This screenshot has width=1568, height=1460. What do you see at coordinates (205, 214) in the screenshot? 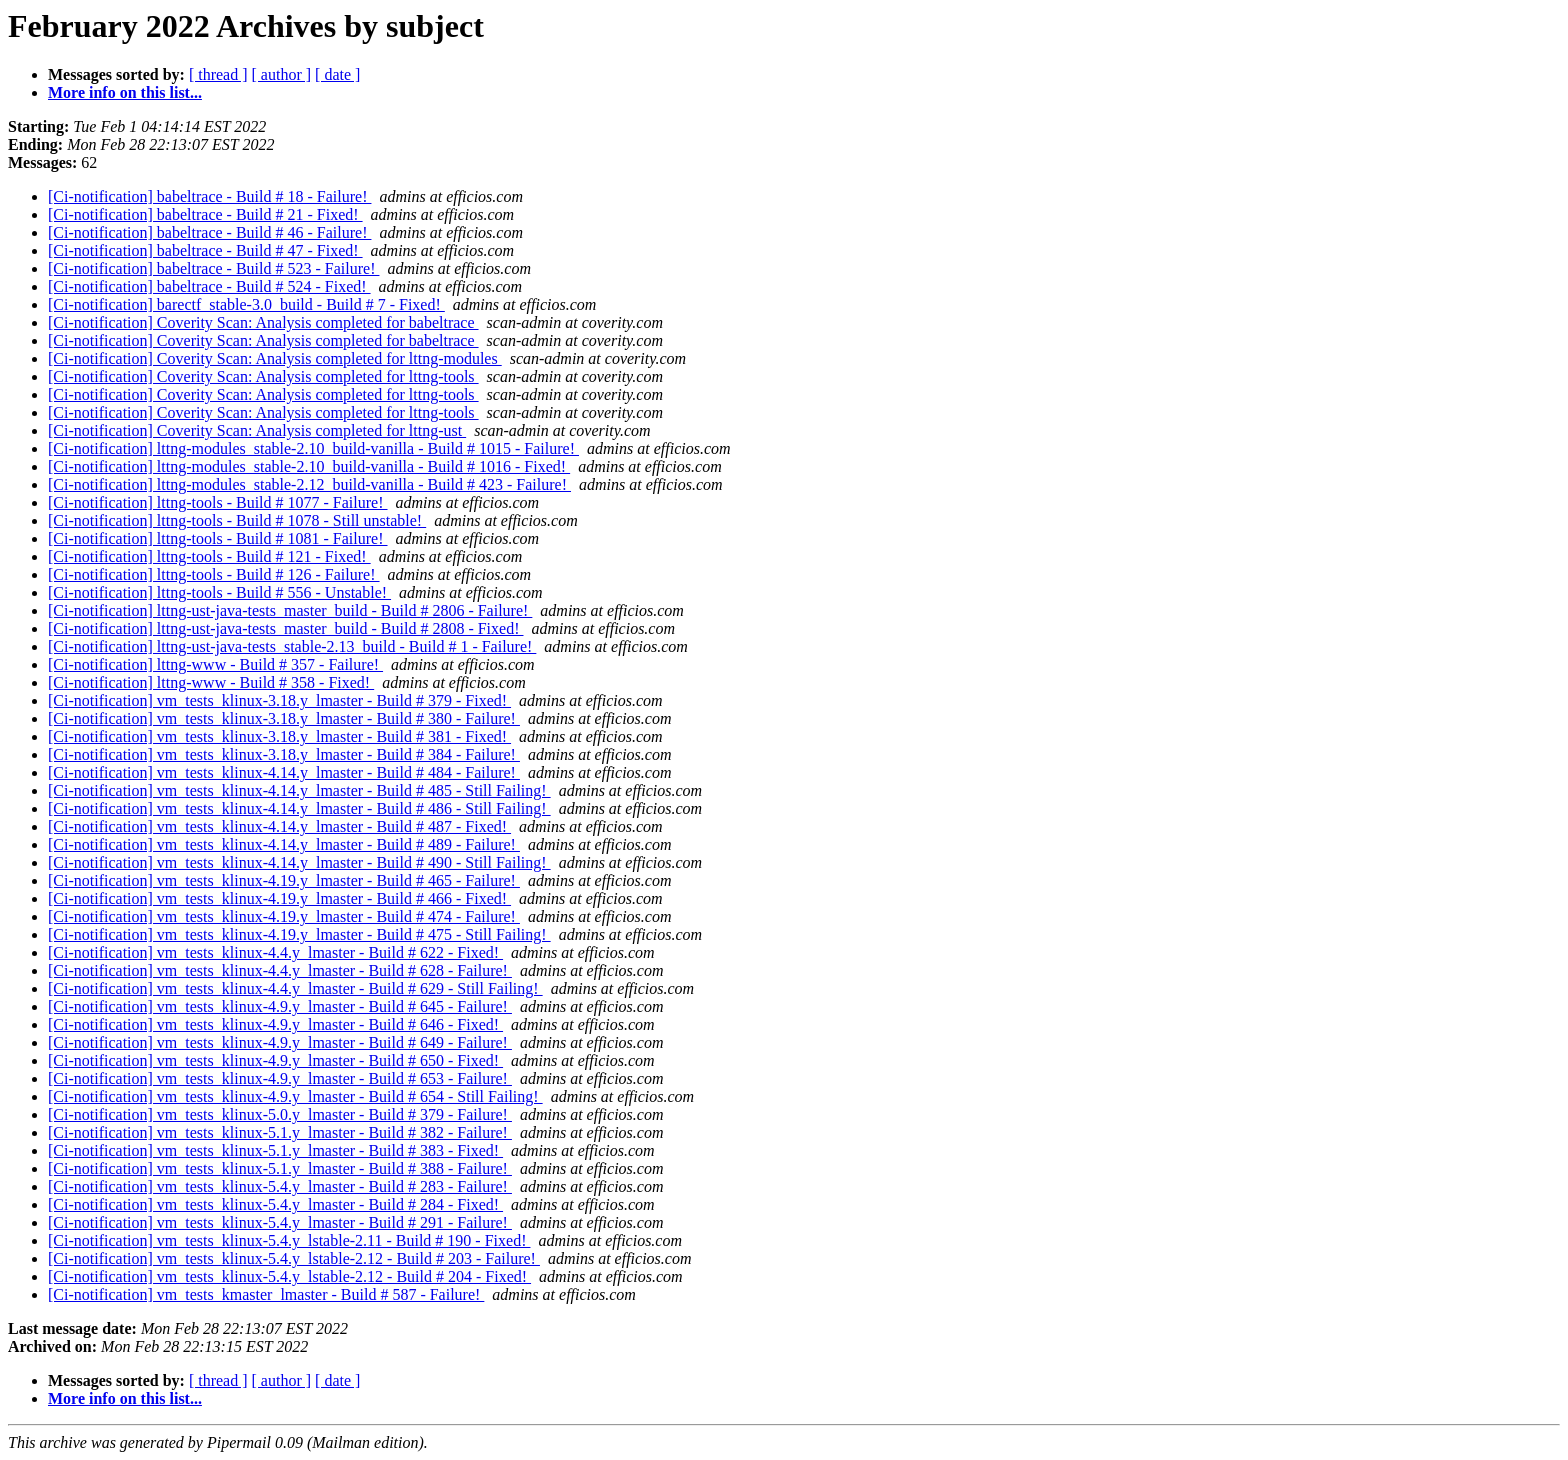
I see `[Ci-notification] babeltrace - Build # 21 - Fixed!` at bounding box center [205, 214].